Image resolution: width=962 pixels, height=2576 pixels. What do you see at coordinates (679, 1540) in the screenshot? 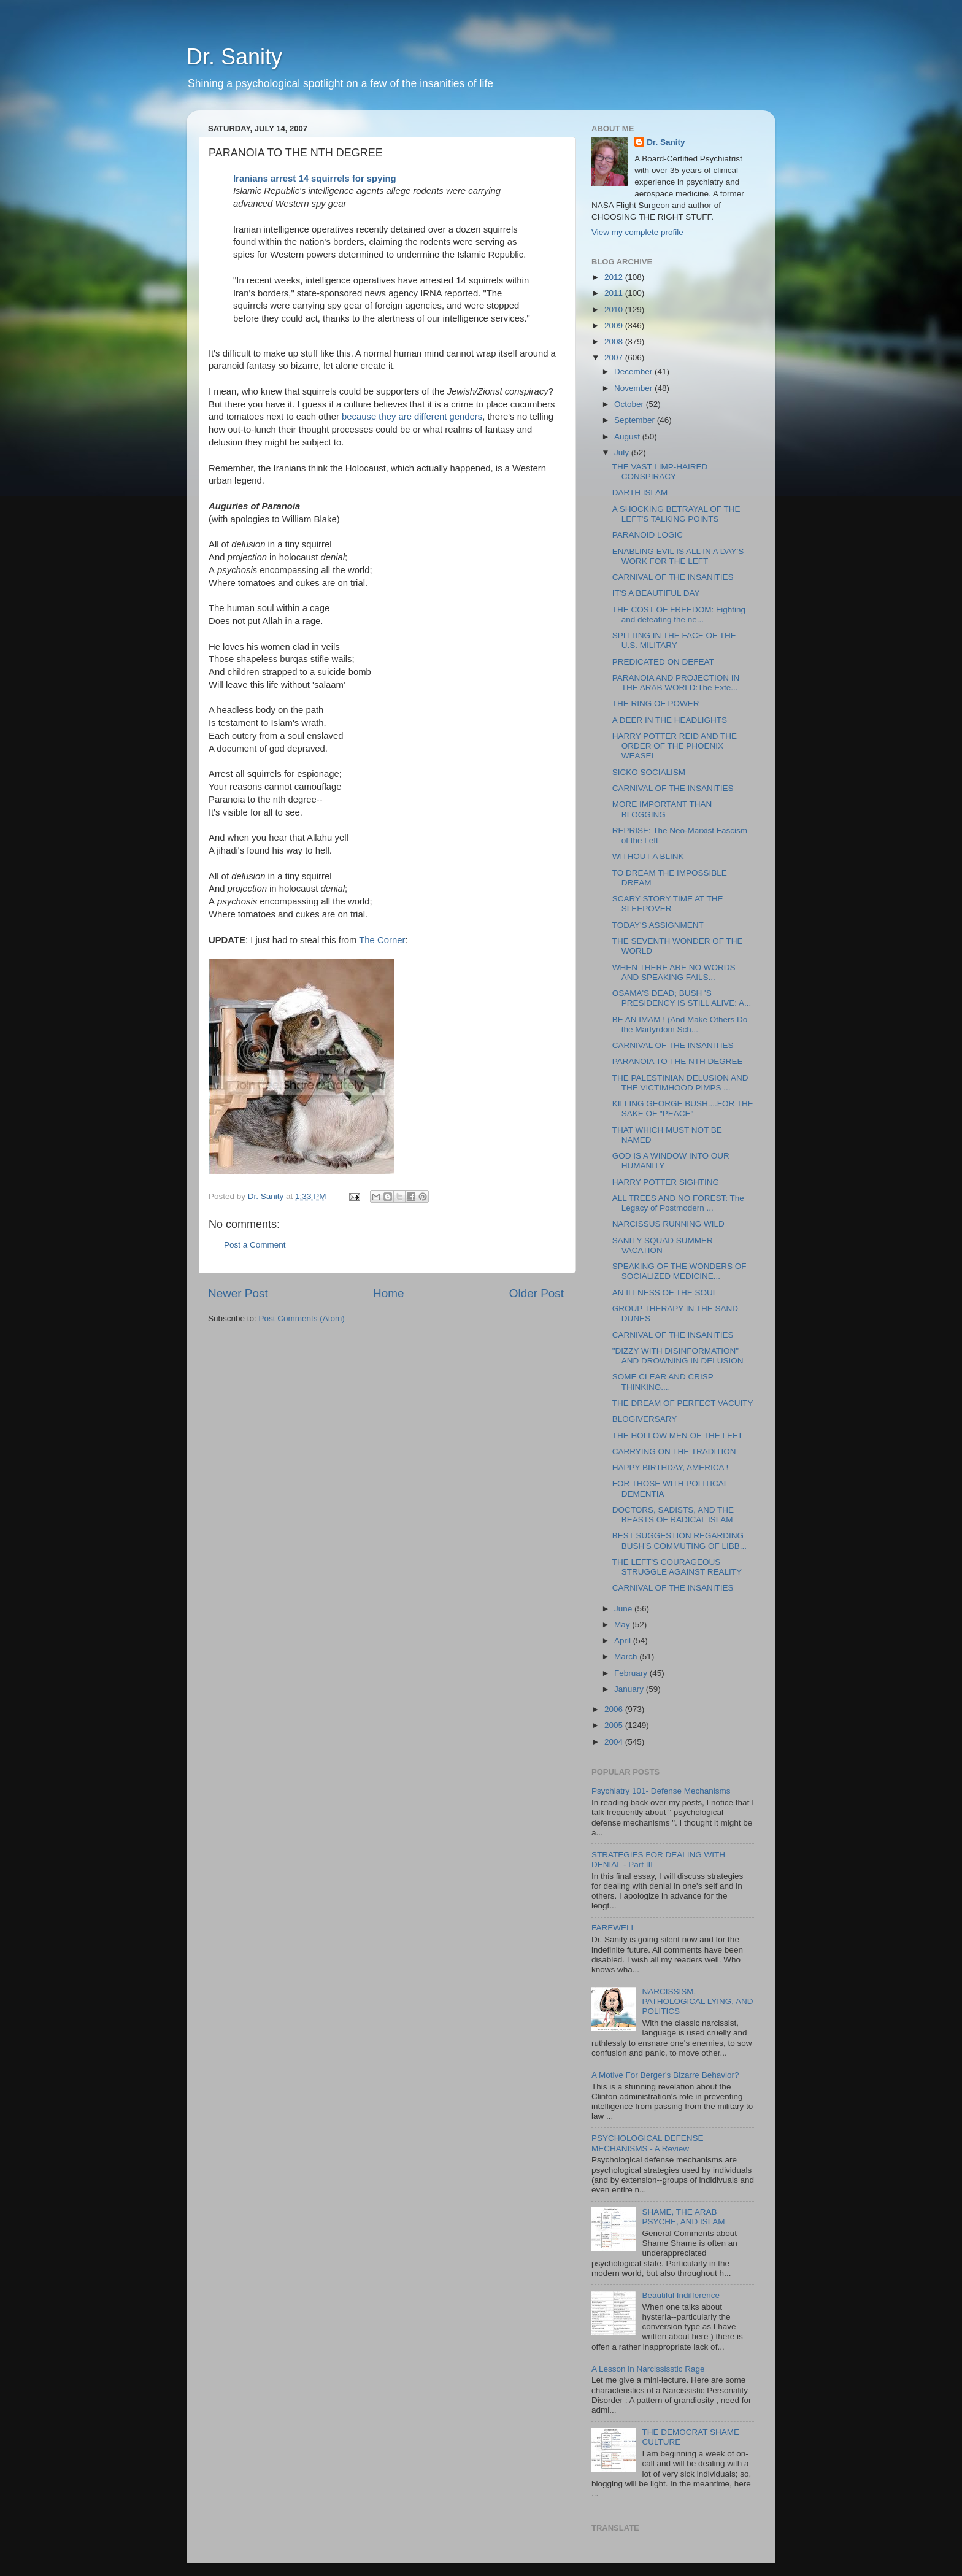
I see `BEST SUGGESTION REGARDING BUSH'S COMMUTING OF LIBB...` at bounding box center [679, 1540].